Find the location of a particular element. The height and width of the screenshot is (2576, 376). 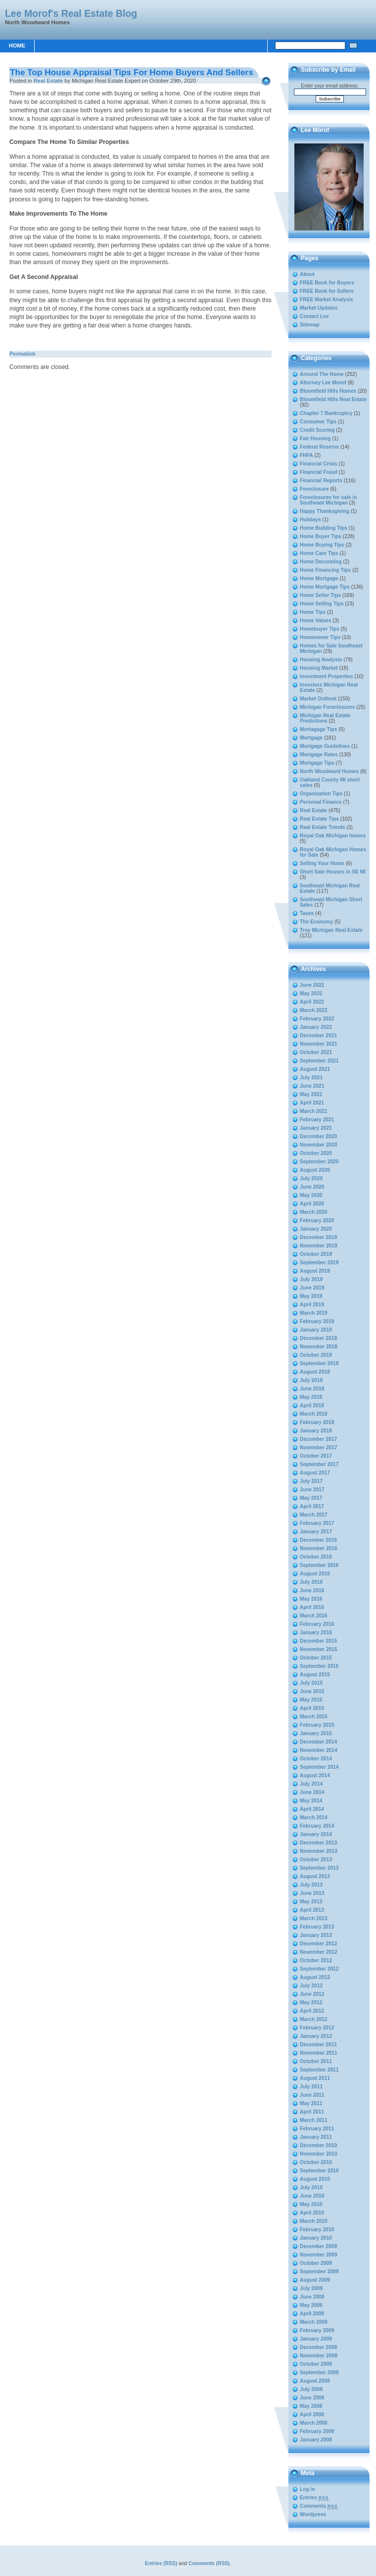

Financial Reports is located at coordinates (321, 480).